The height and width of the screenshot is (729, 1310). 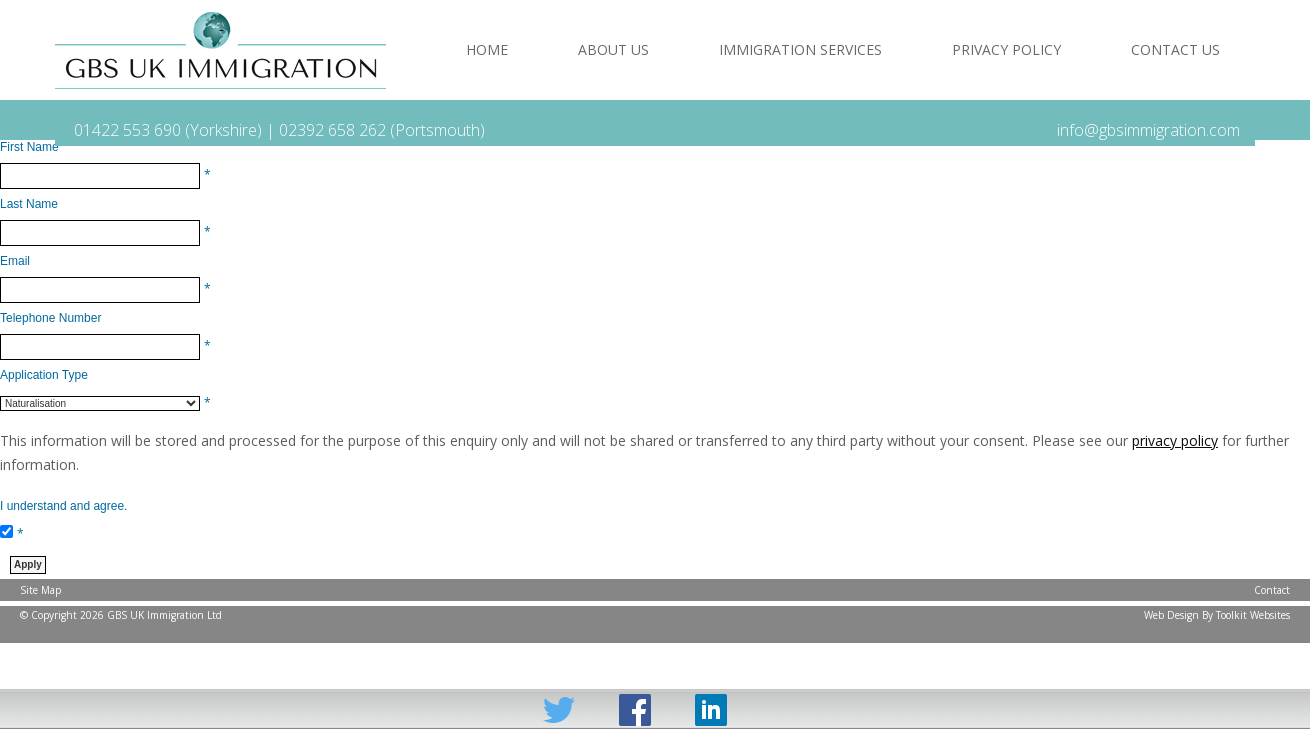 What do you see at coordinates (613, 49) in the screenshot?
I see `About Us` at bounding box center [613, 49].